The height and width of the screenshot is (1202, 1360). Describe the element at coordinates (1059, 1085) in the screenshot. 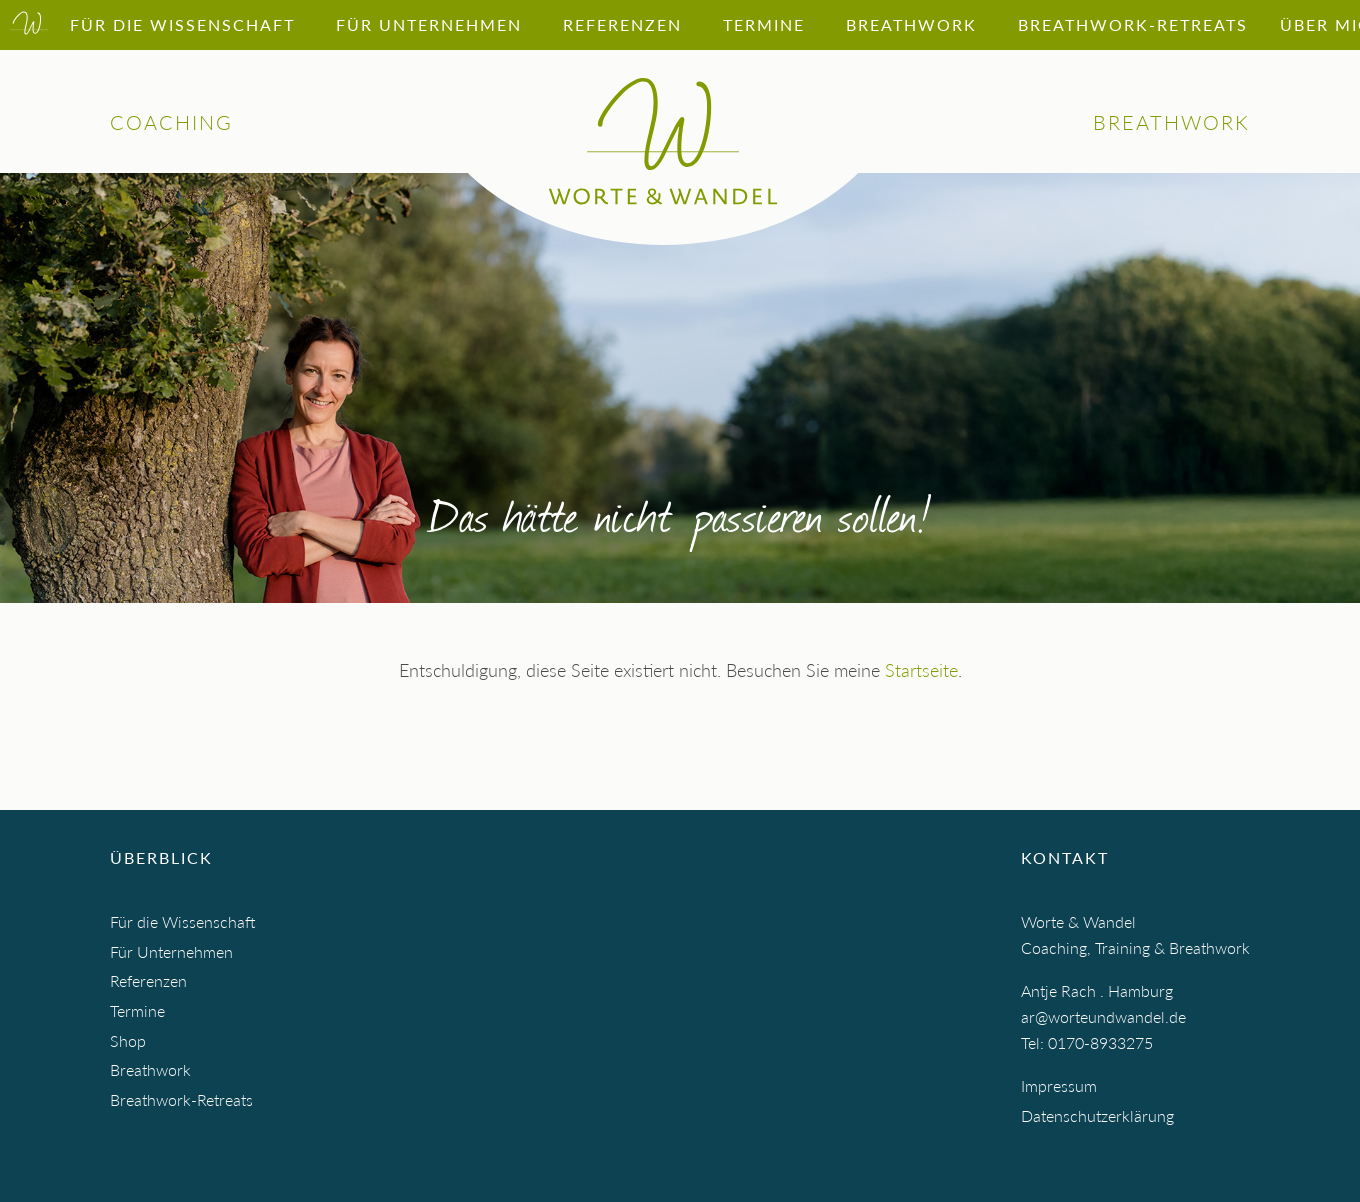

I see `Impressum` at that location.